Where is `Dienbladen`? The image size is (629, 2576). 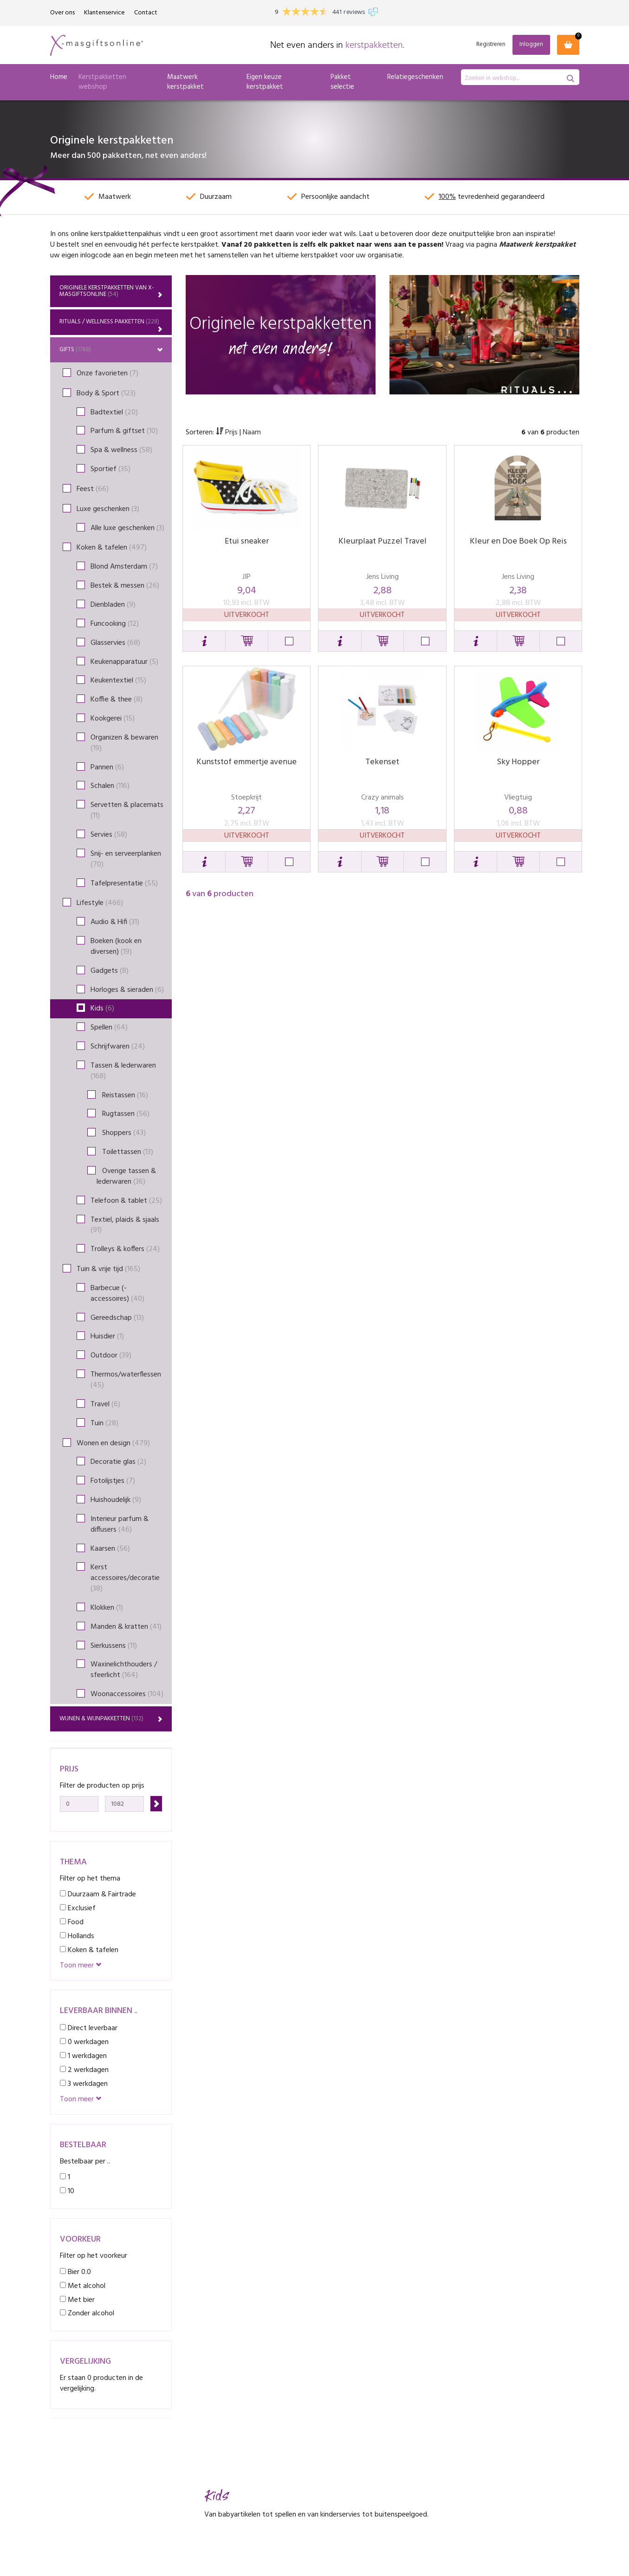 Dienbladen is located at coordinates (113, 605).